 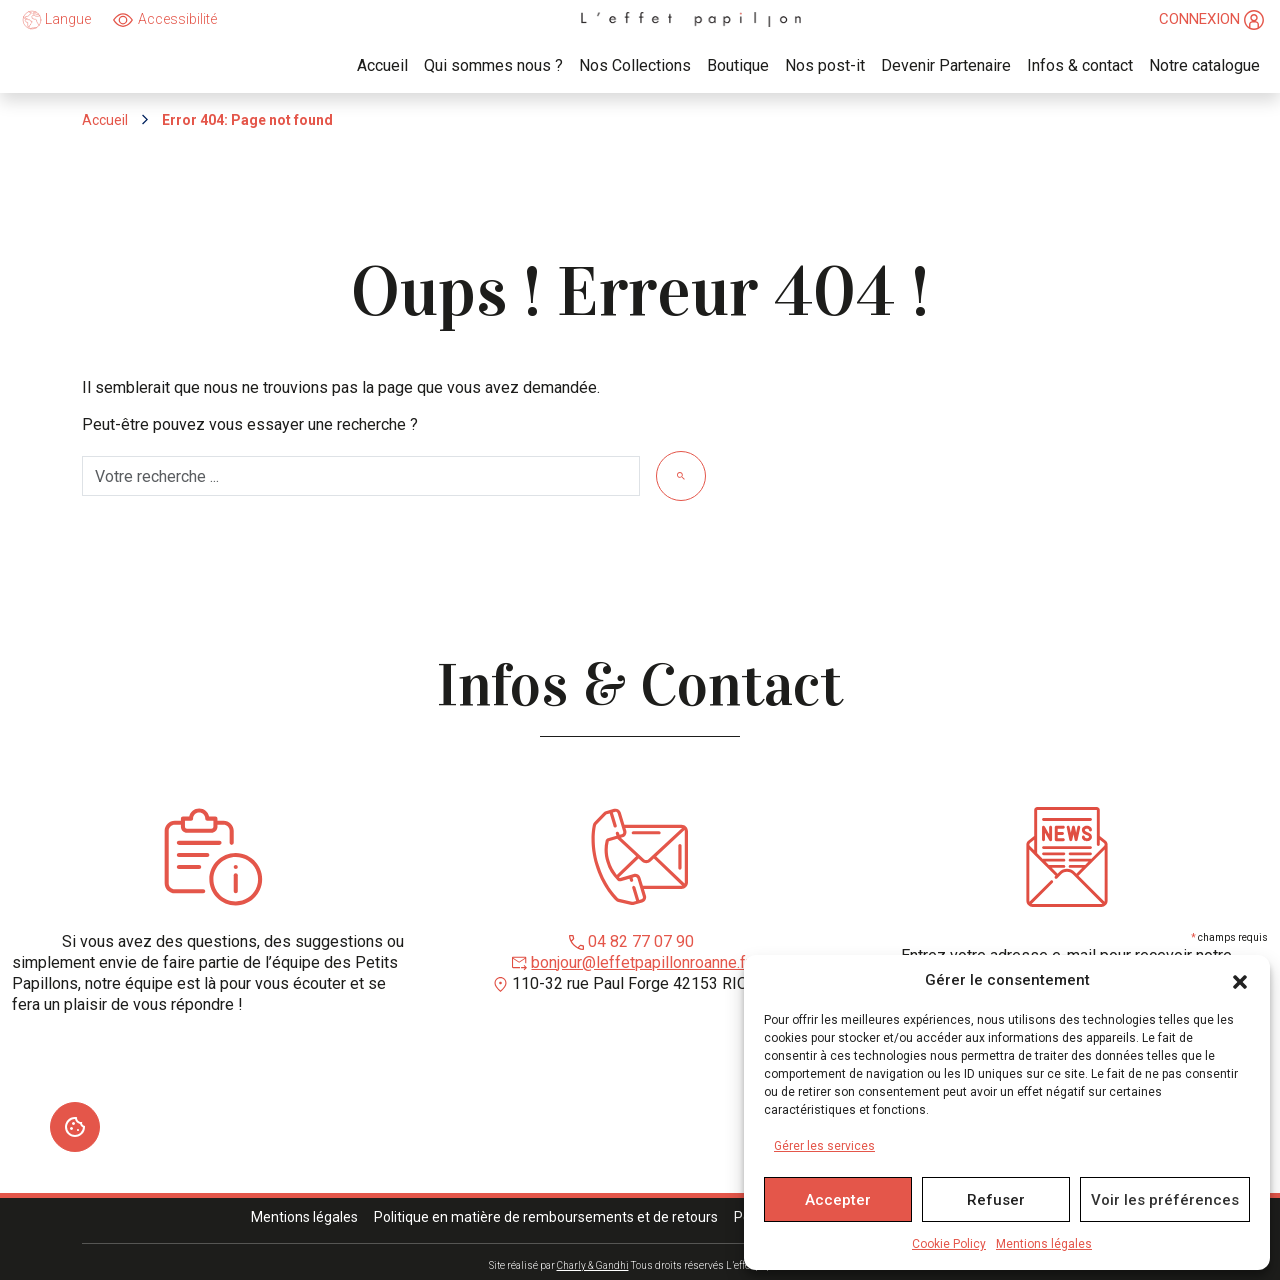 I want to click on Politique en matière de remboursements et de retours, so click(x=546, y=1217).